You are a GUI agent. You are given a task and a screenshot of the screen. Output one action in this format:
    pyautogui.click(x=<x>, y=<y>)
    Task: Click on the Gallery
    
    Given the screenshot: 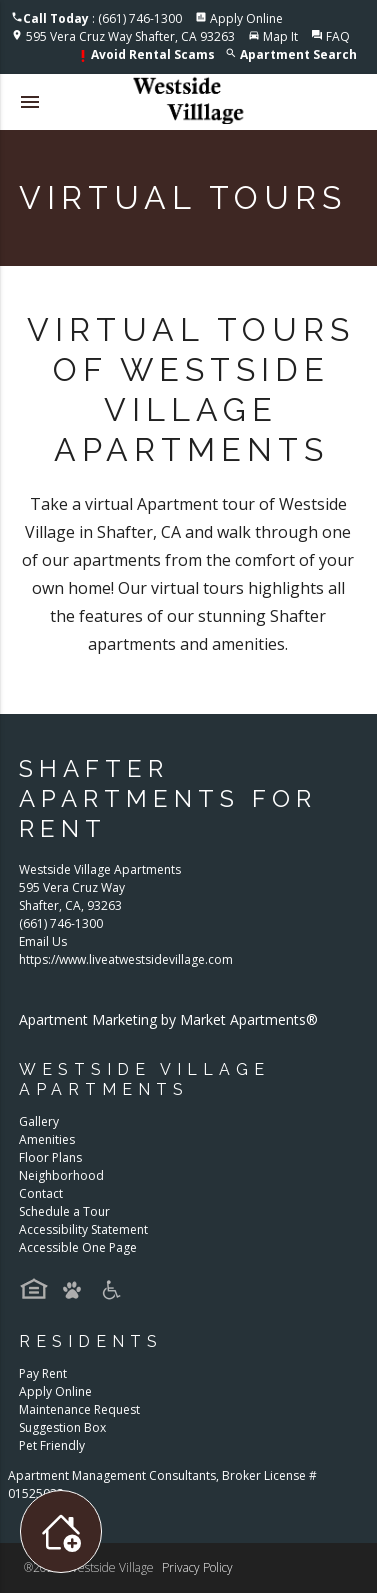 What is the action you would take?
    pyautogui.click(x=39, y=1121)
    